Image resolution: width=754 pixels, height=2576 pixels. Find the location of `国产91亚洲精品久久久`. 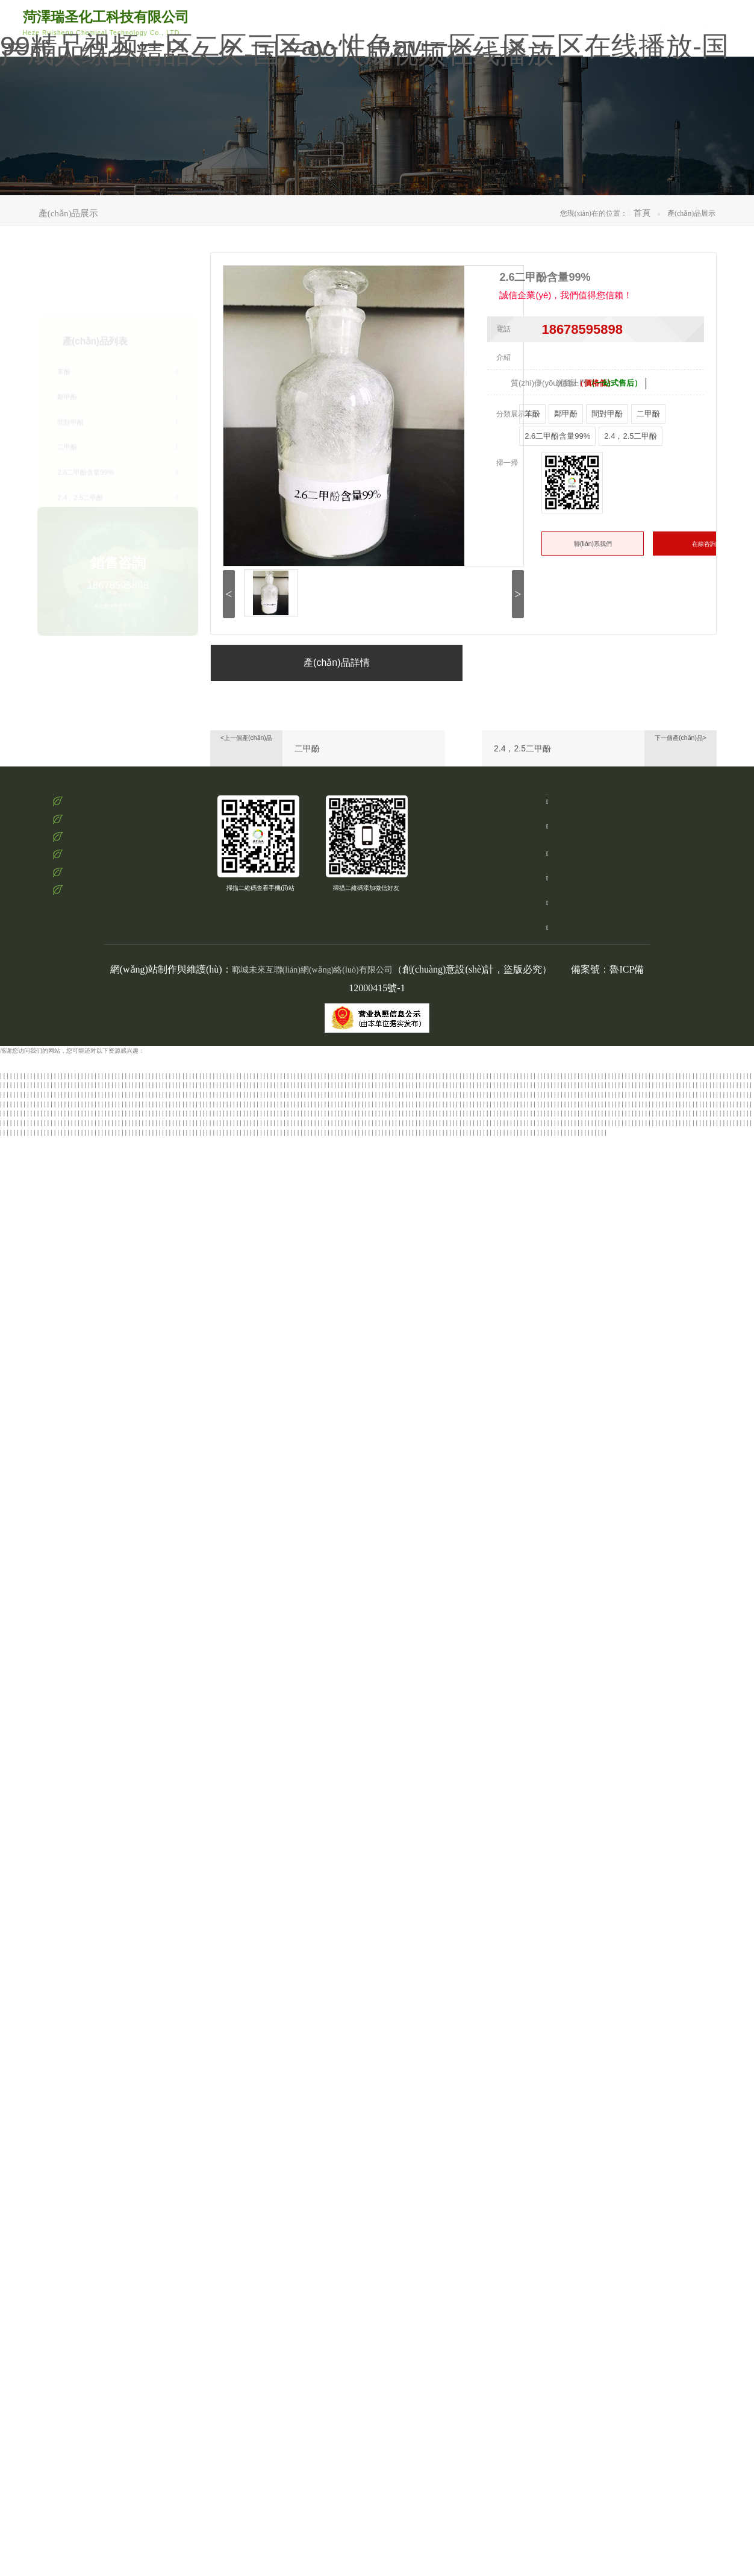

国产91亚洲精品久久久 is located at coordinates (613, 2439).